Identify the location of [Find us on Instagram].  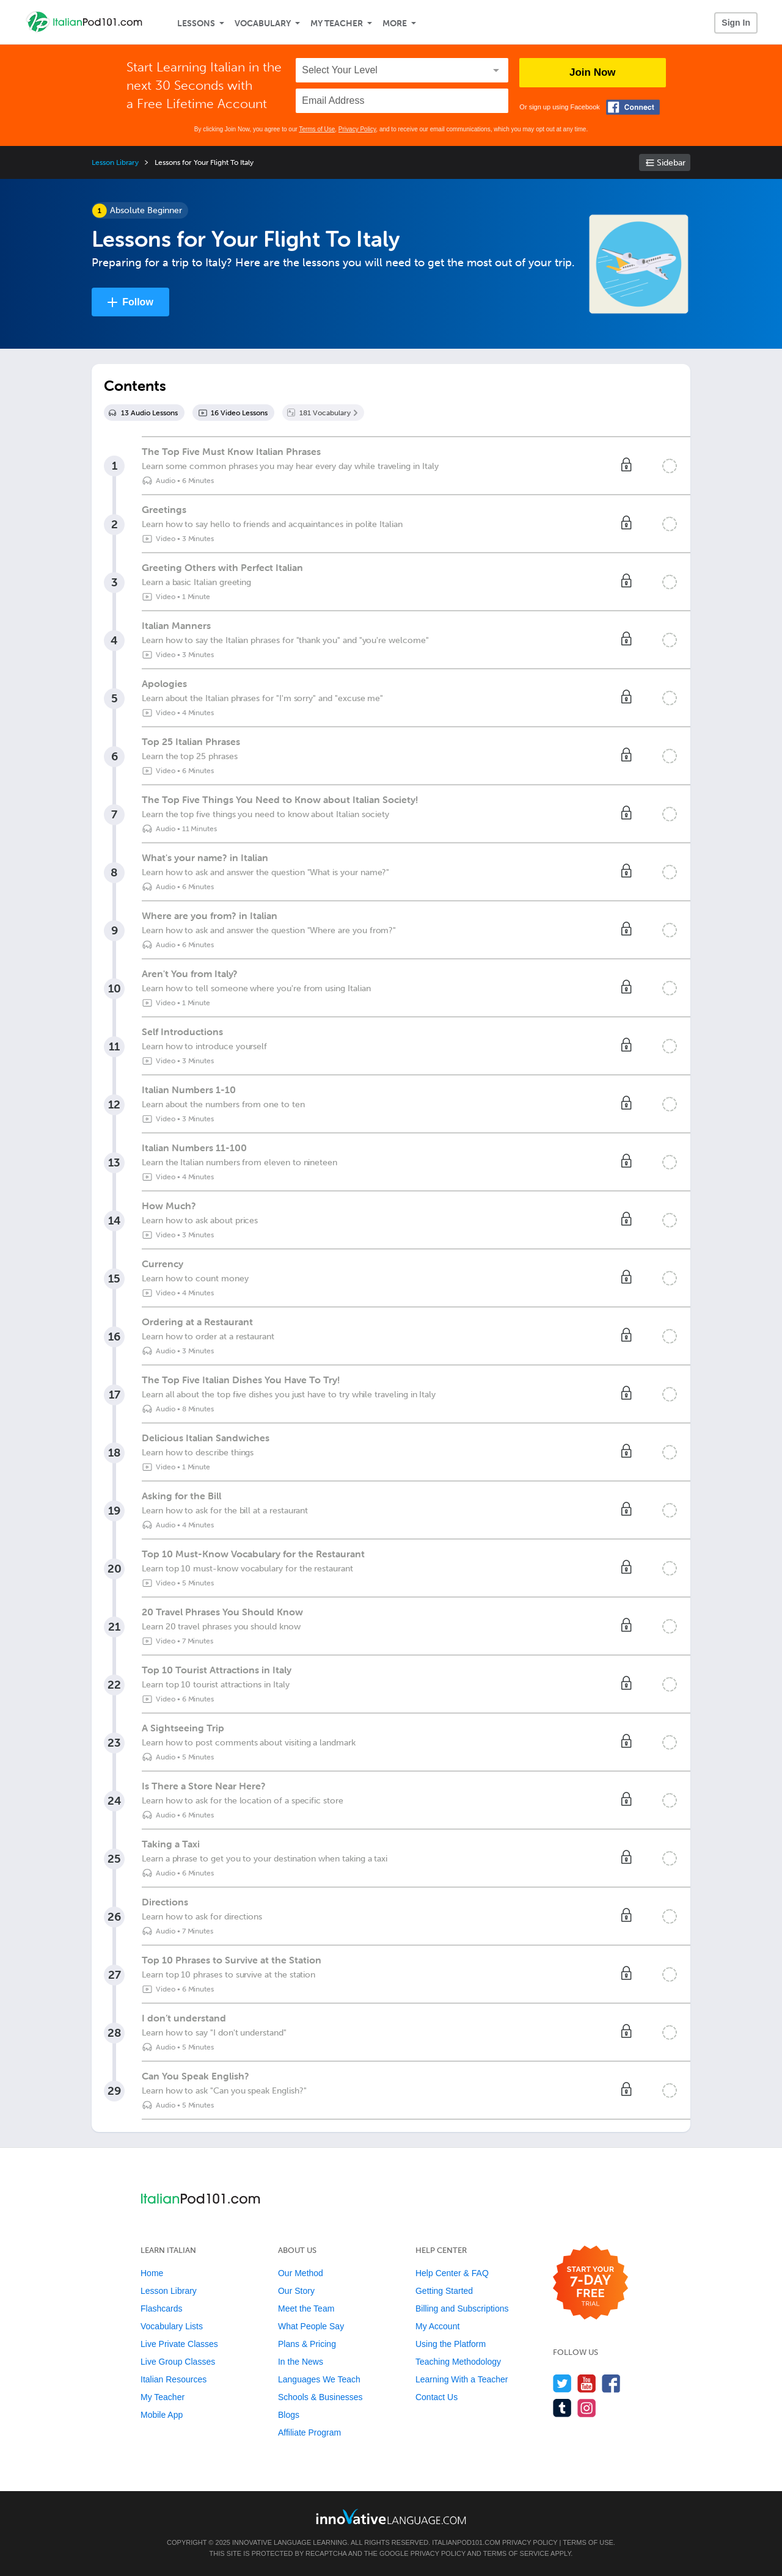
(586, 2407).